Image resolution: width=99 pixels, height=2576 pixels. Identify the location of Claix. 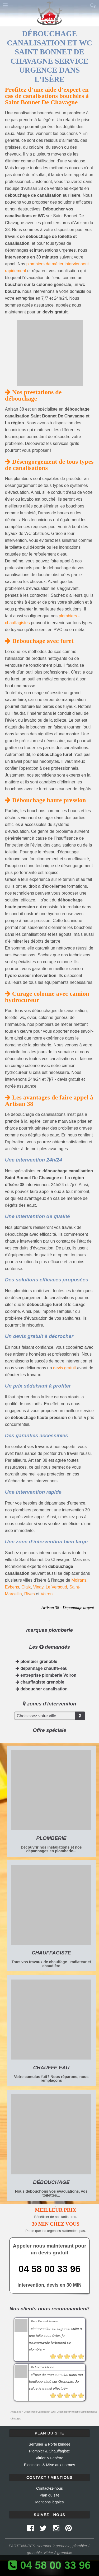
(26, 1587).